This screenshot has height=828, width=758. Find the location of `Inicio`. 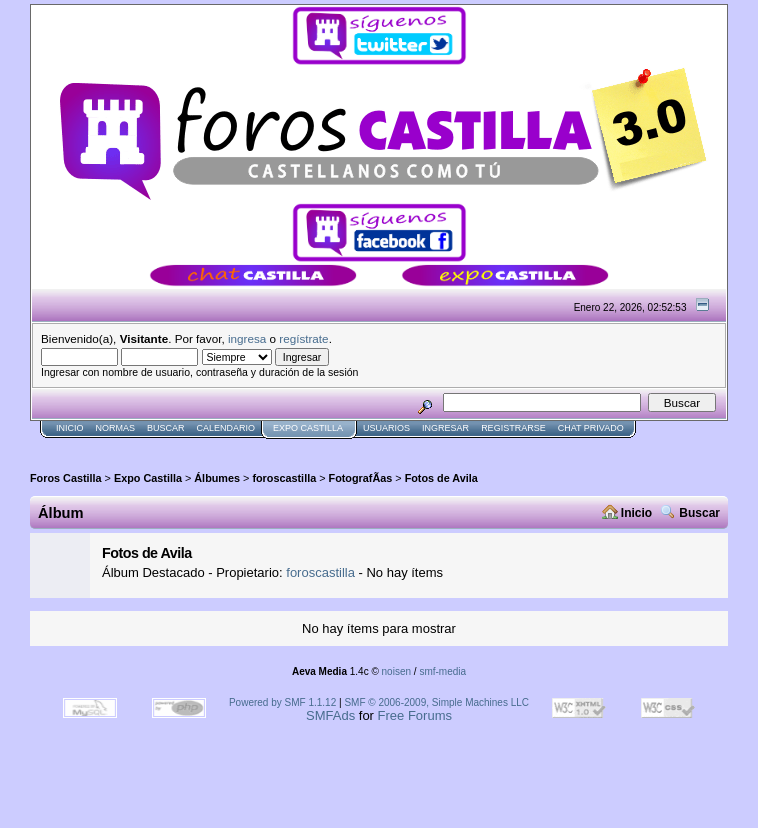

Inicio is located at coordinates (70, 428).